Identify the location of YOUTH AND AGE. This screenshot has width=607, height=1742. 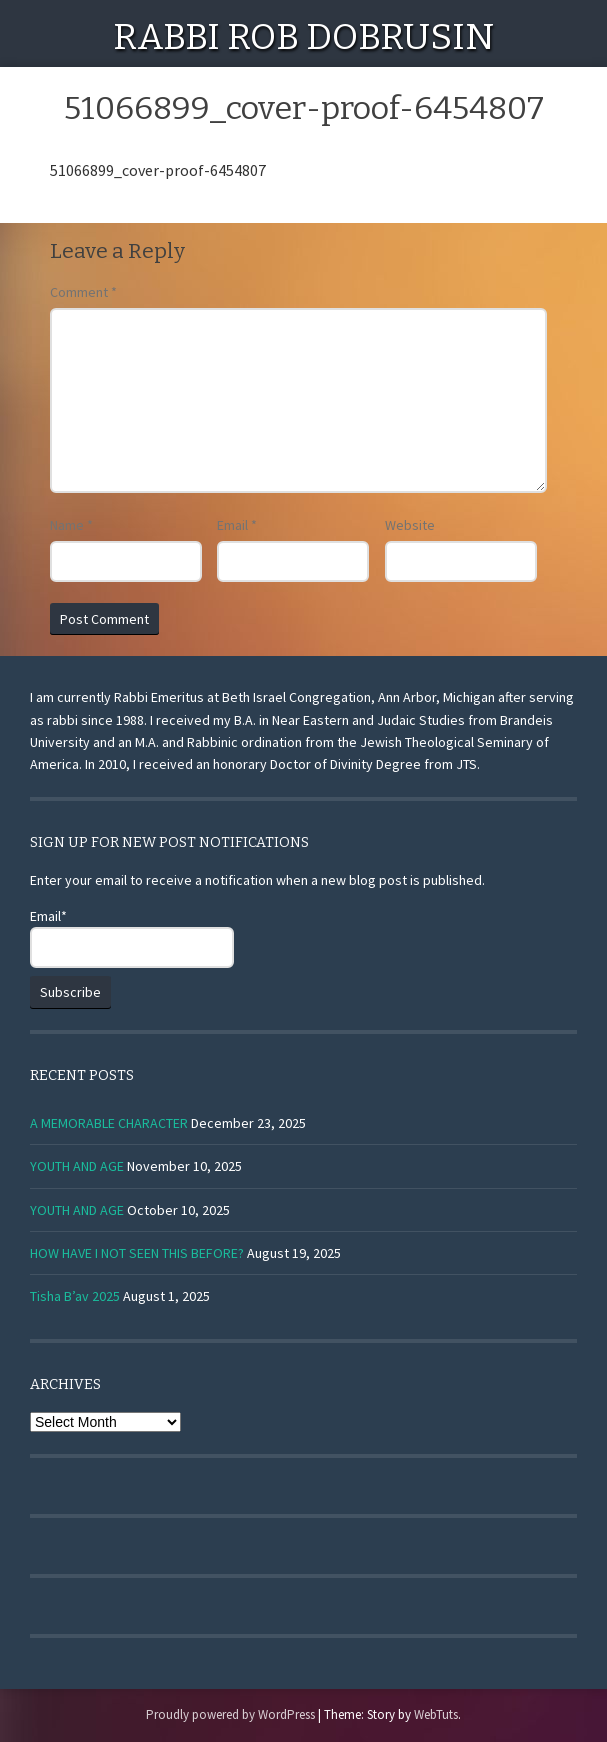
(77, 1166).